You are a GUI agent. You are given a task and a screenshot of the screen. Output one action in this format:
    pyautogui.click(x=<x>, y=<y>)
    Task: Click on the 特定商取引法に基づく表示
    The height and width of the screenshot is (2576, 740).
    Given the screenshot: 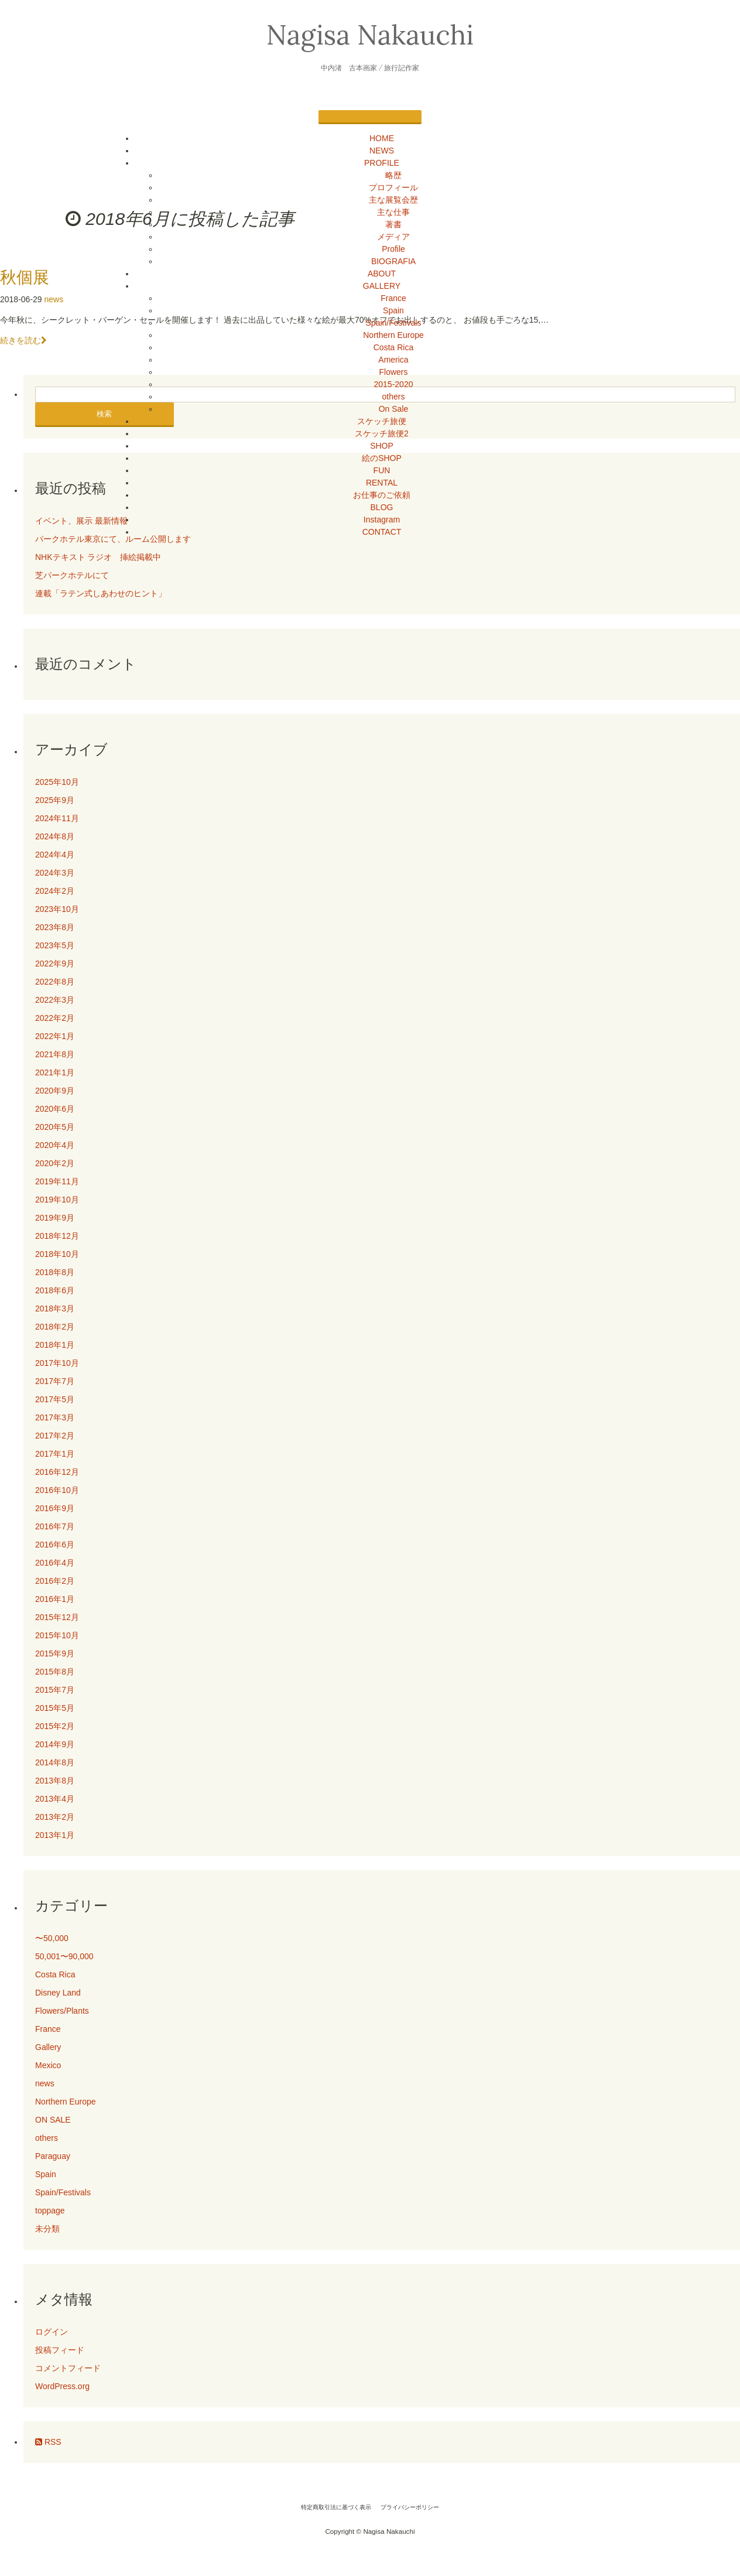 What is the action you would take?
    pyautogui.click(x=336, y=2507)
    